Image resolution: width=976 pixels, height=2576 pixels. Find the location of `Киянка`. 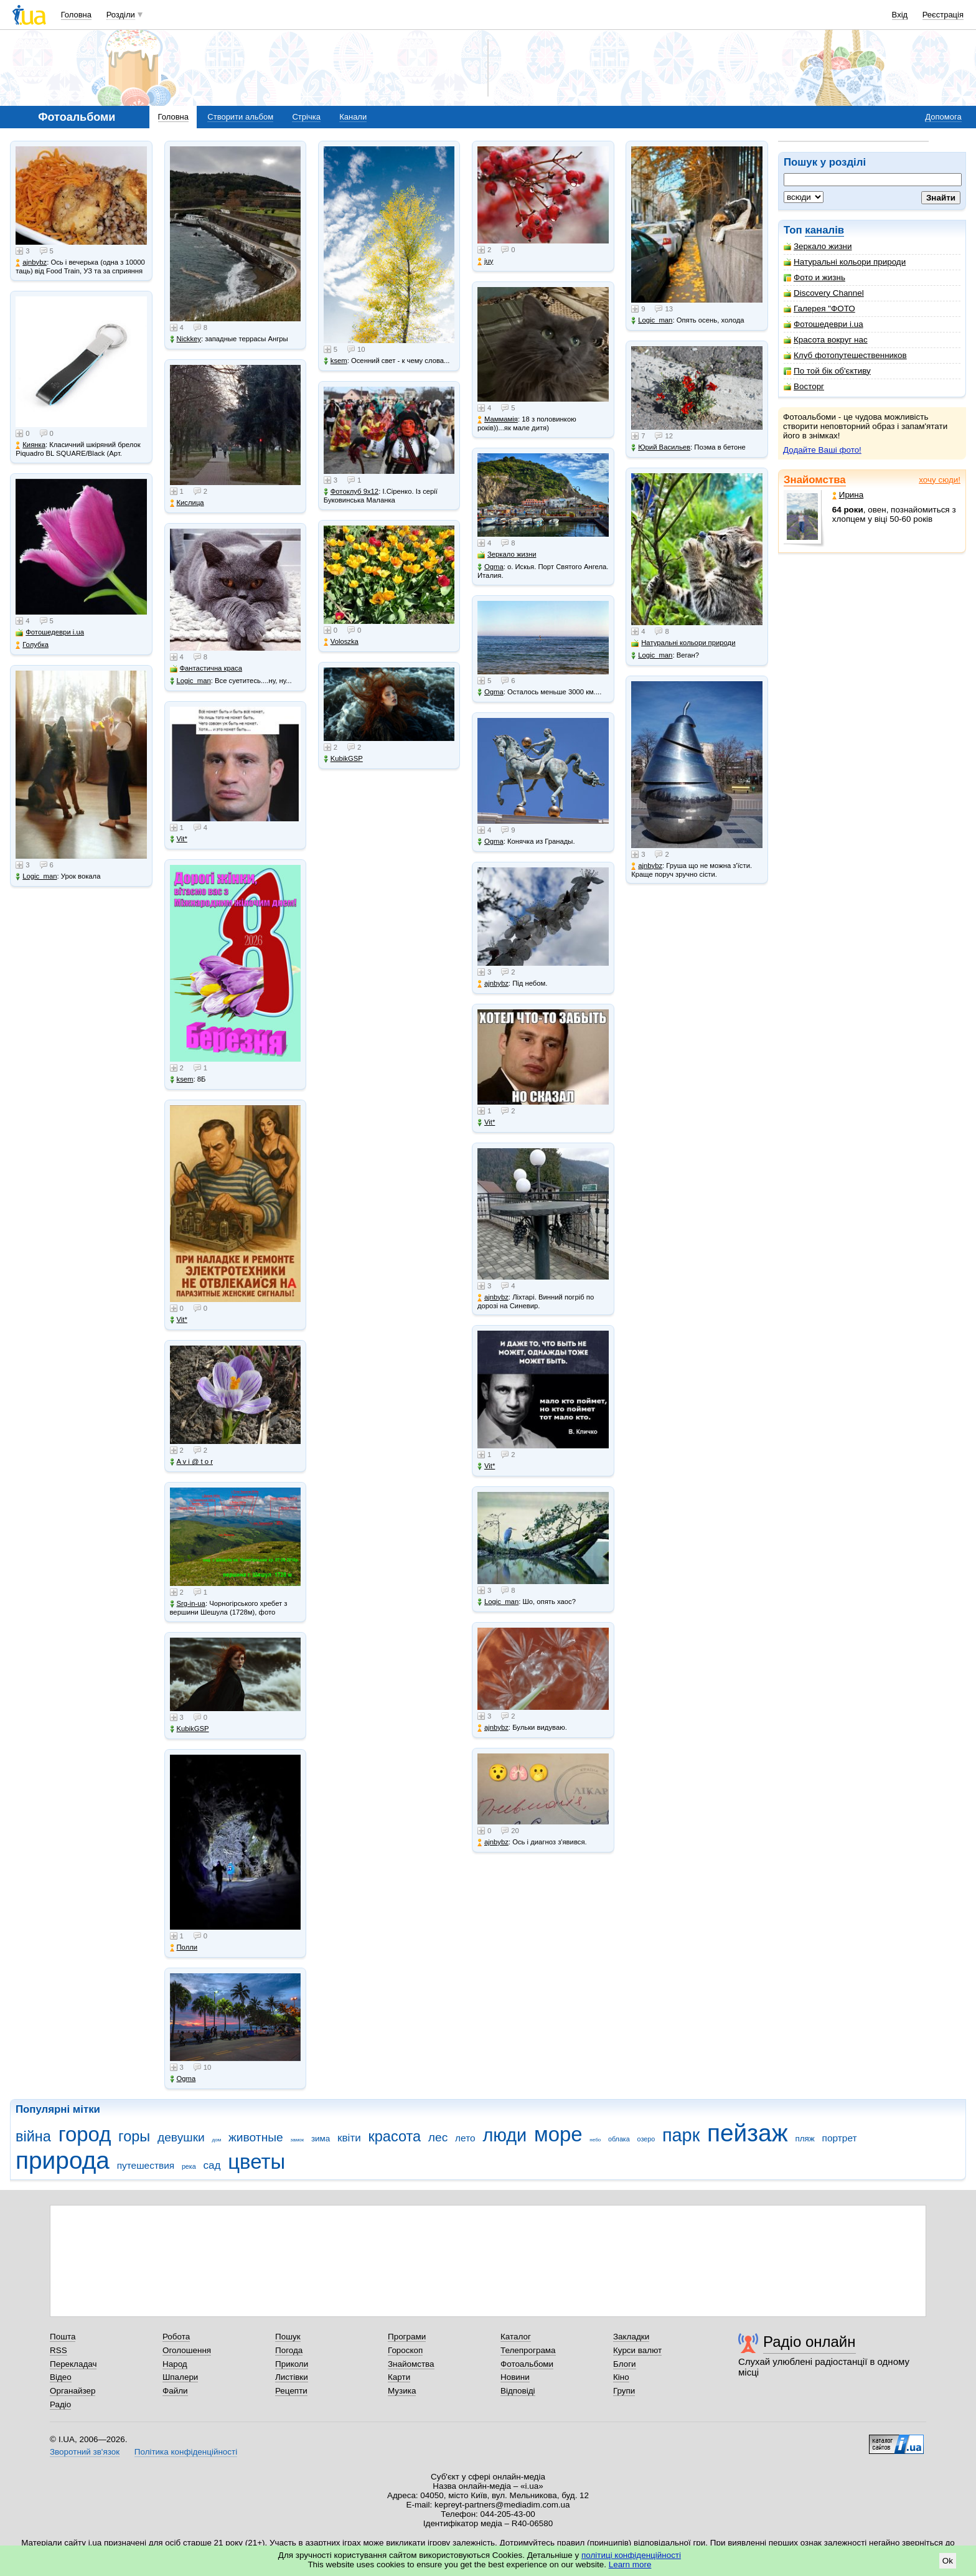

Киянка is located at coordinates (30, 445).